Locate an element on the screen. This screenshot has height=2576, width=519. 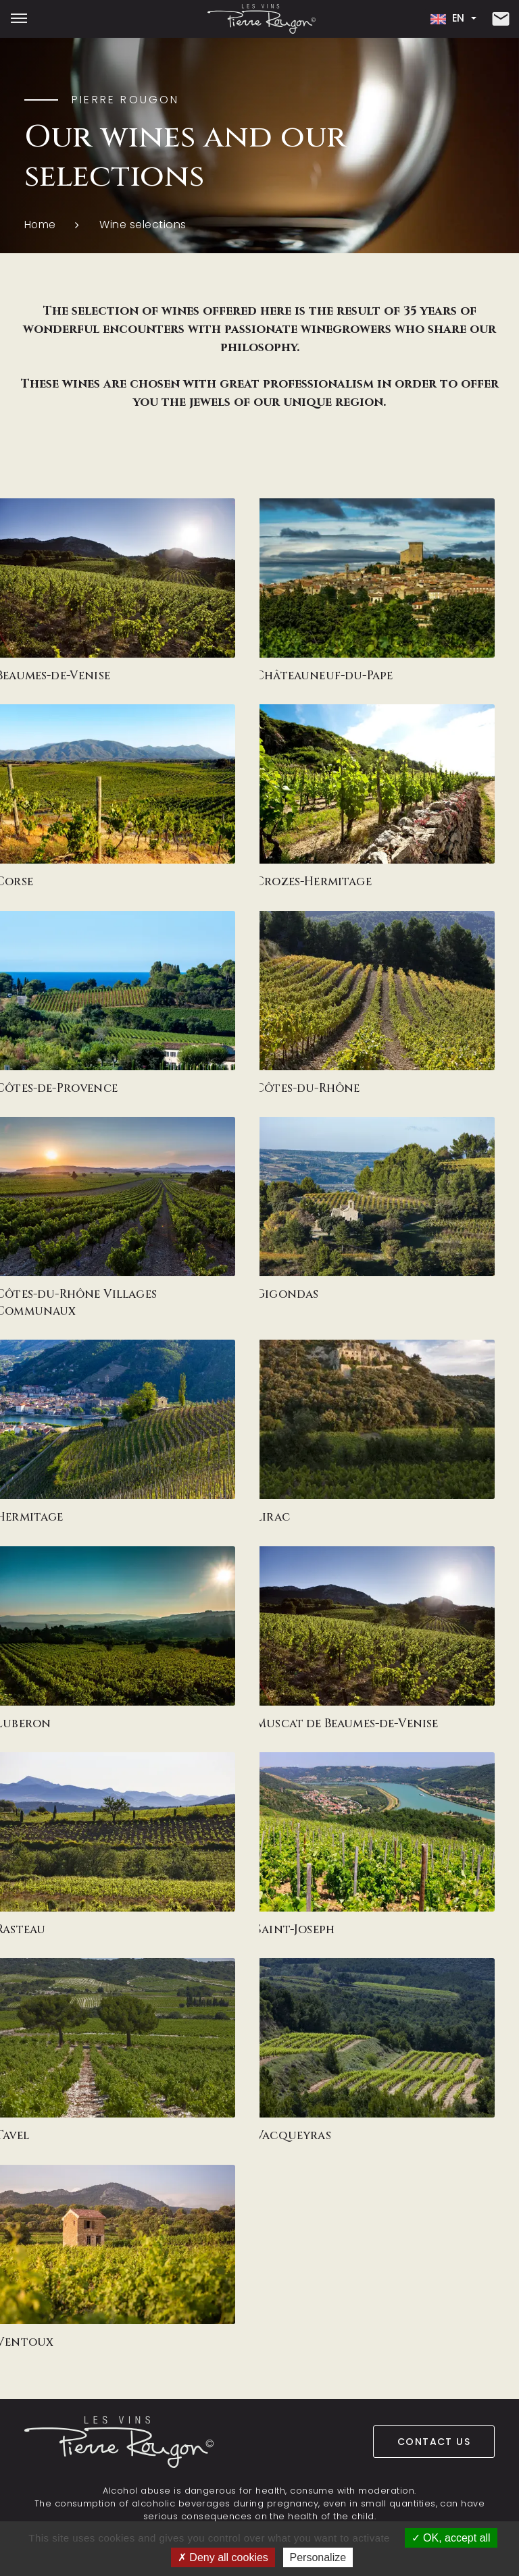
Muscat de Beaumes-de-Venise is located at coordinates (283, 1722).